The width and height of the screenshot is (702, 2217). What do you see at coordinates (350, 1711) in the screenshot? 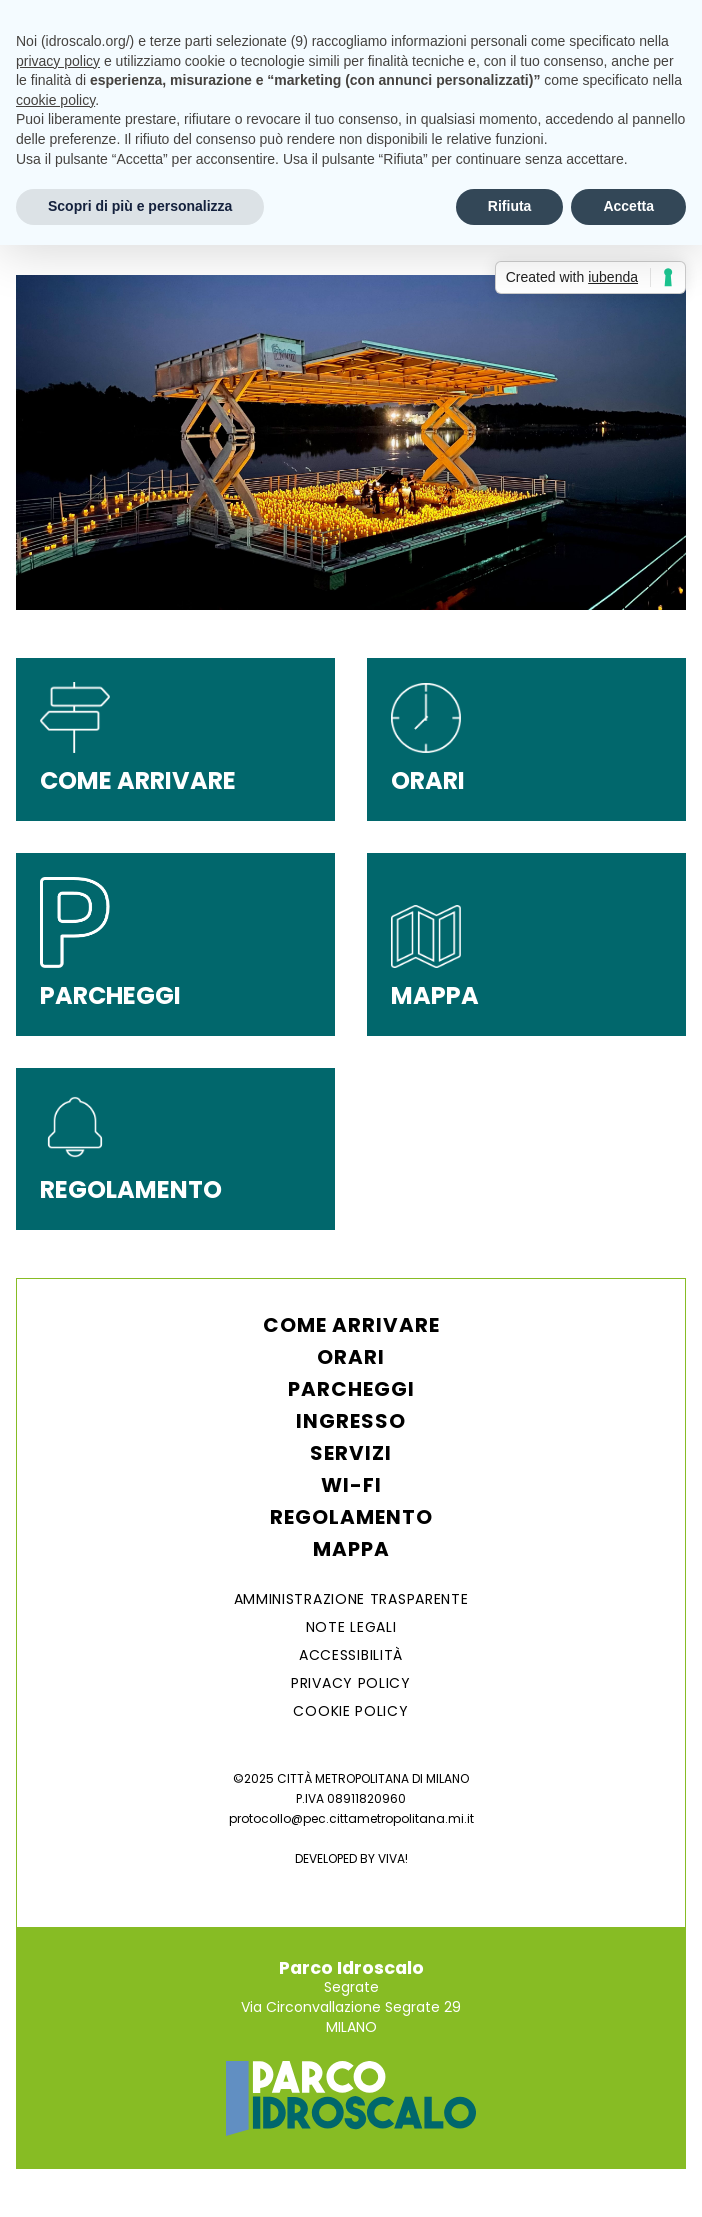
I see `Cookie Policy` at bounding box center [350, 1711].